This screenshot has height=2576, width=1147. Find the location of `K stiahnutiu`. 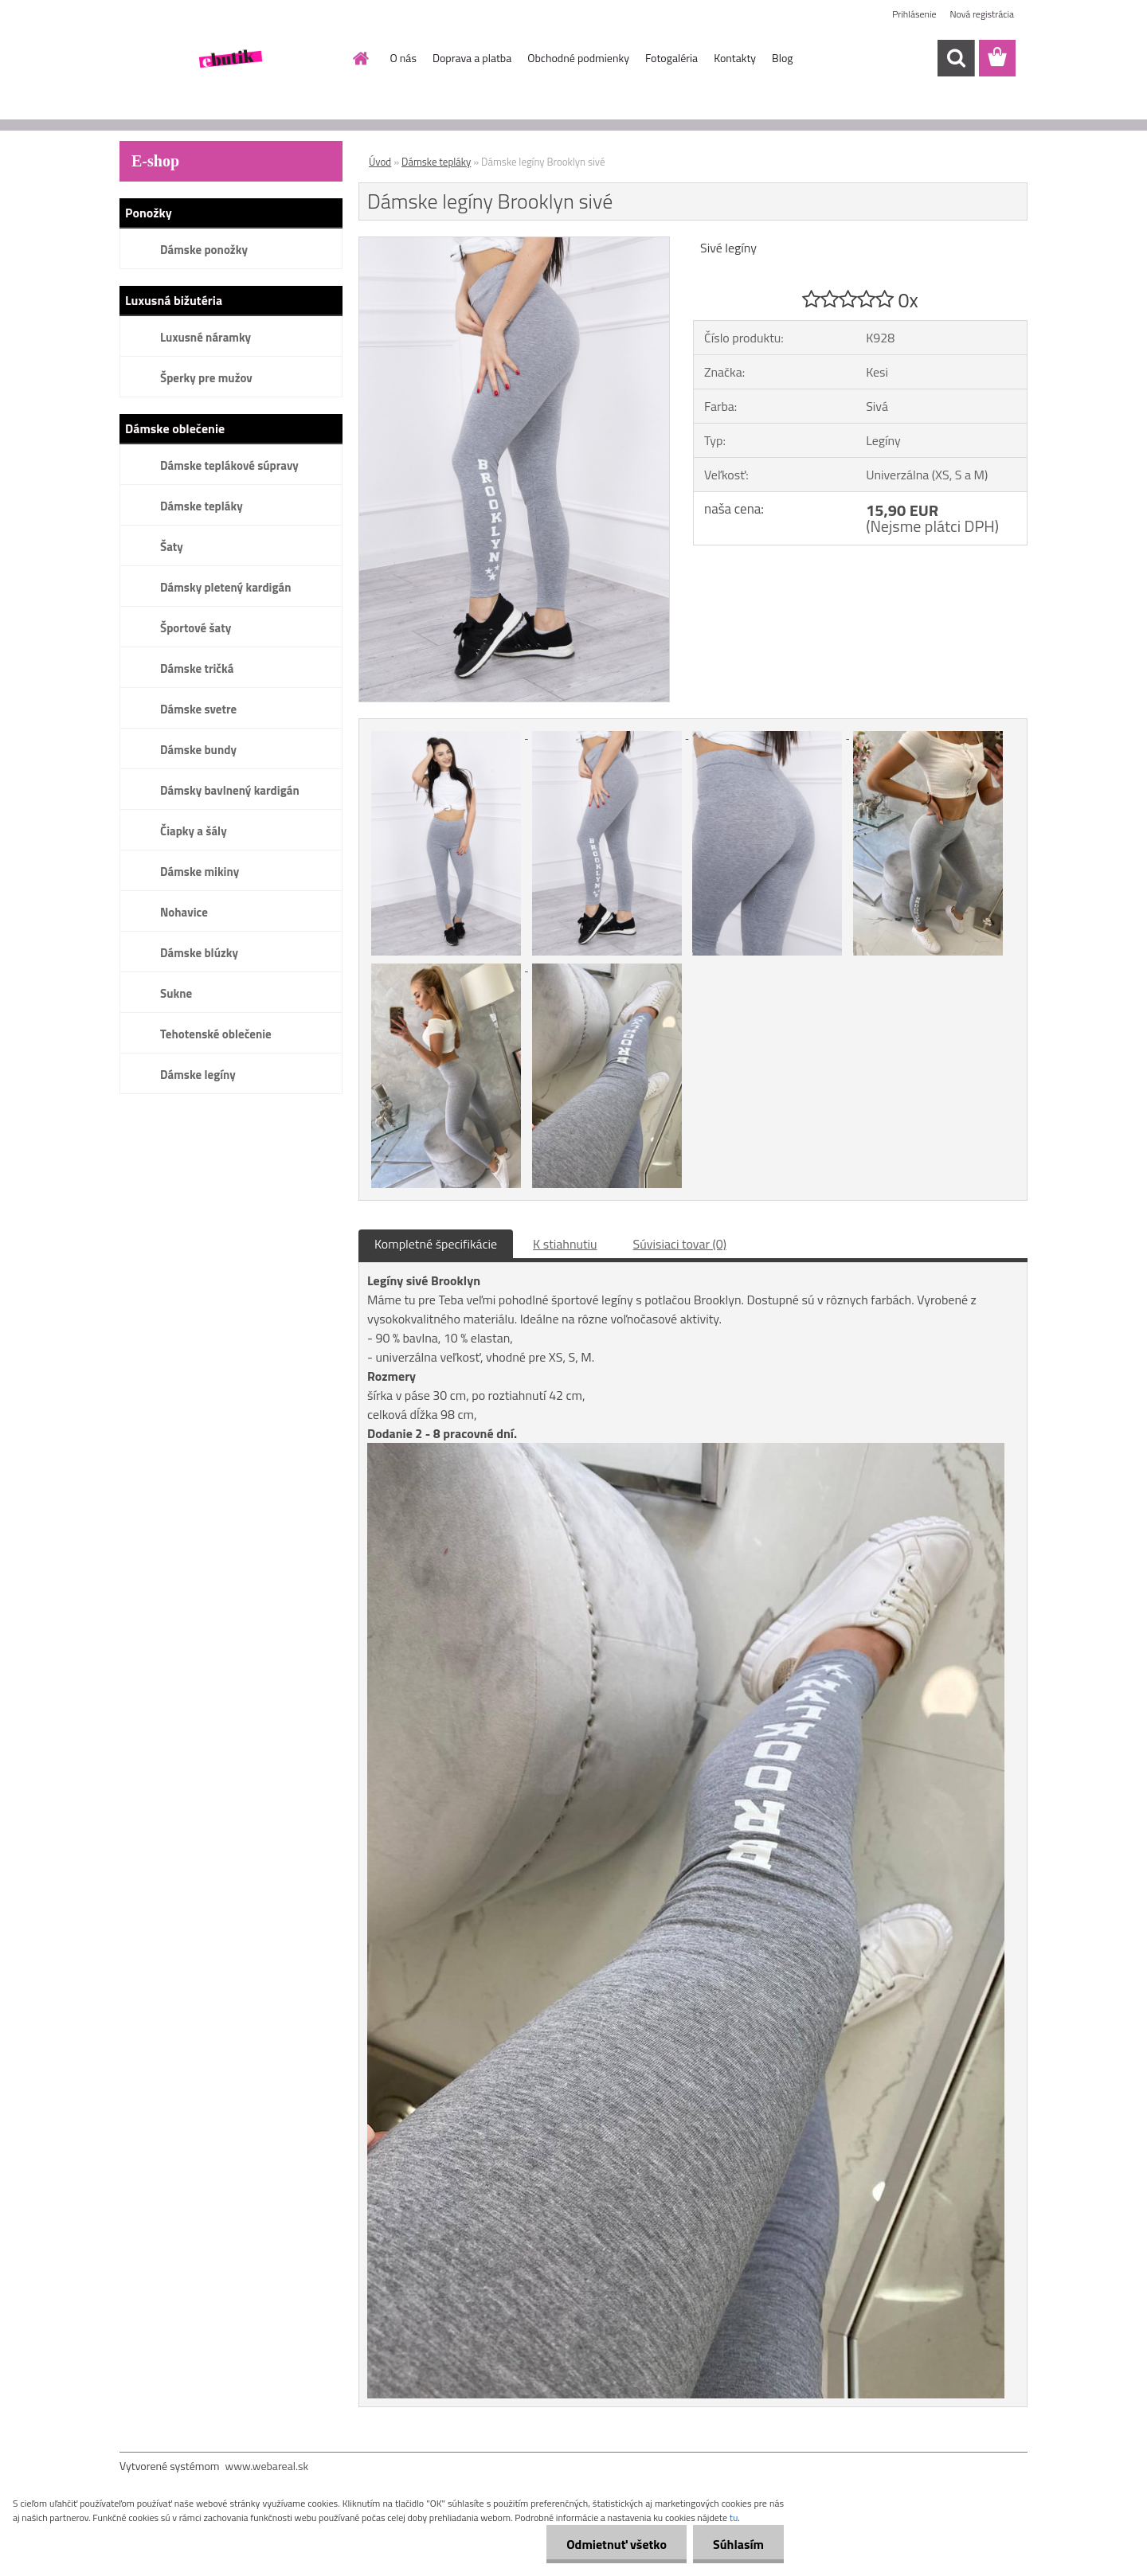

K stiahnutiu is located at coordinates (565, 1243).